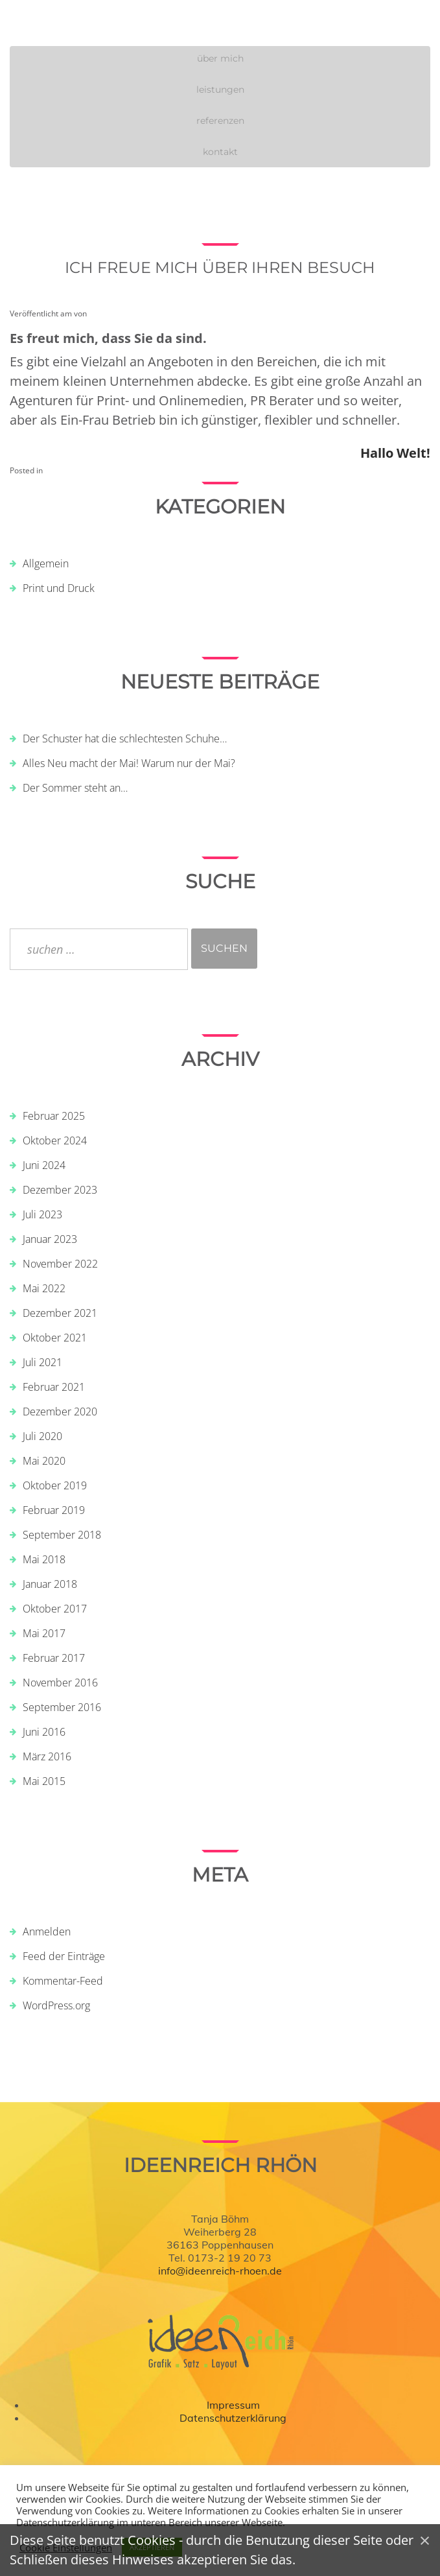 The width and height of the screenshot is (440, 2576). I want to click on Print und Druck, so click(59, 588).